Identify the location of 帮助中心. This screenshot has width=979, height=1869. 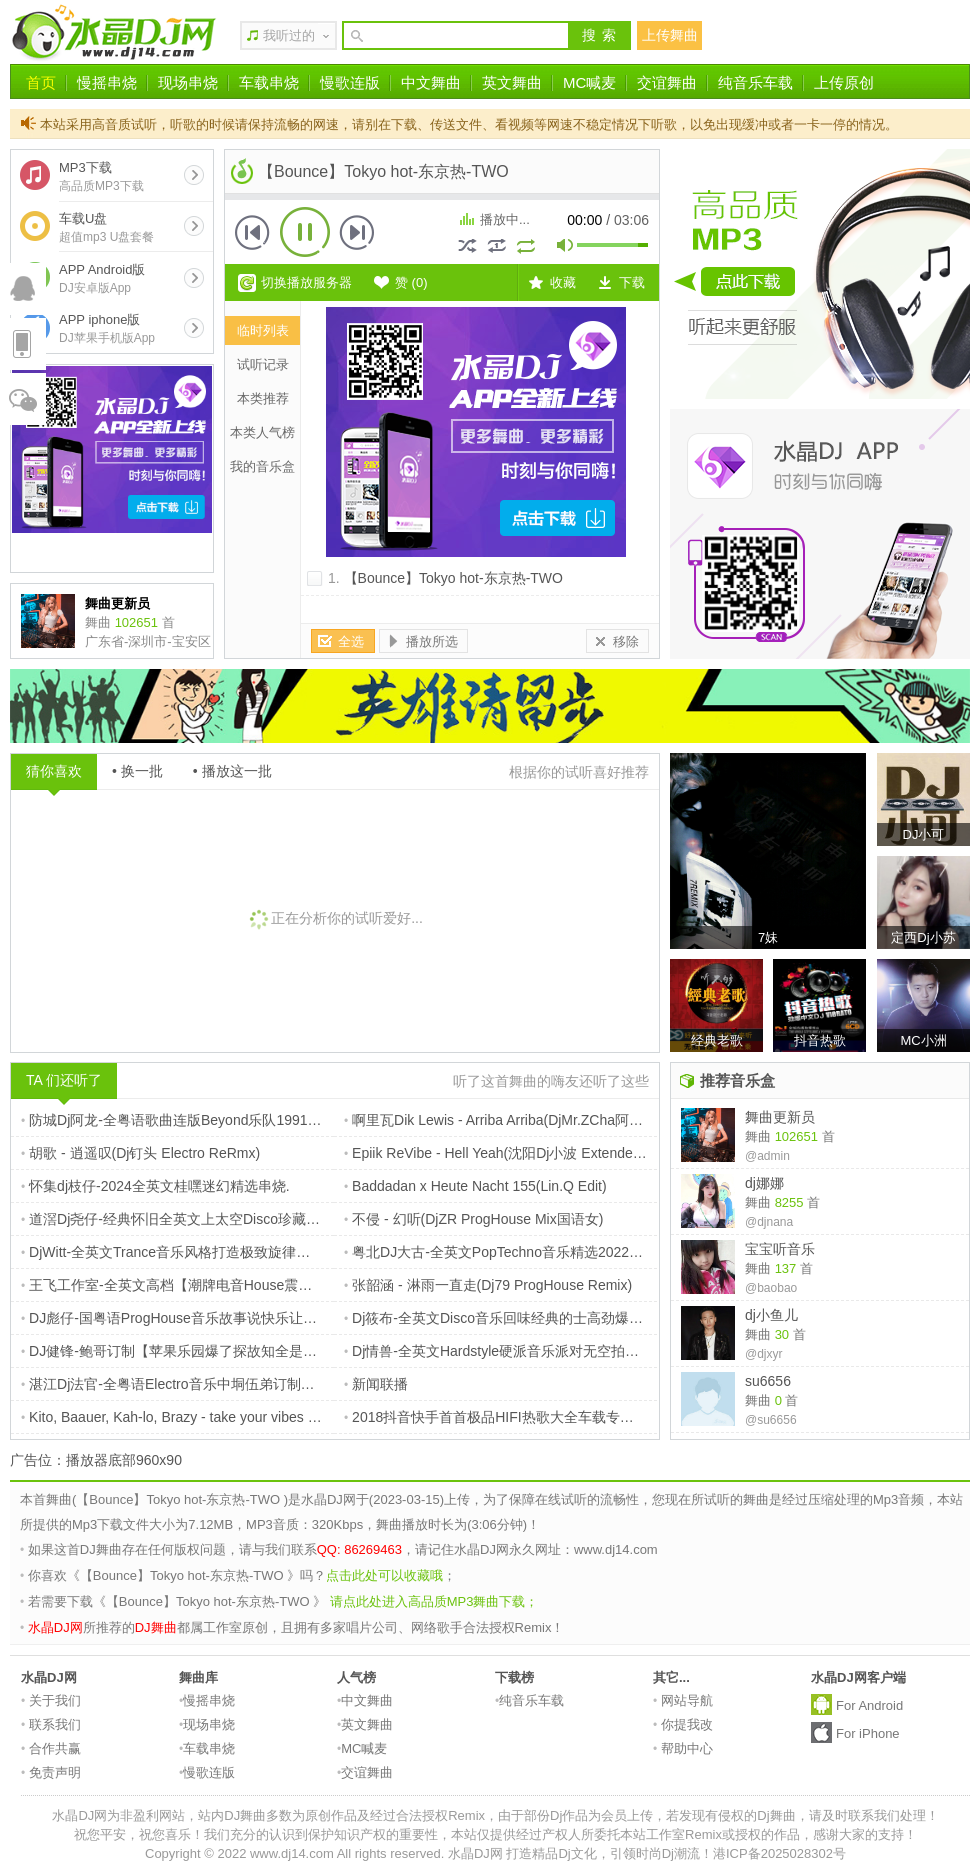
(683, 1748).